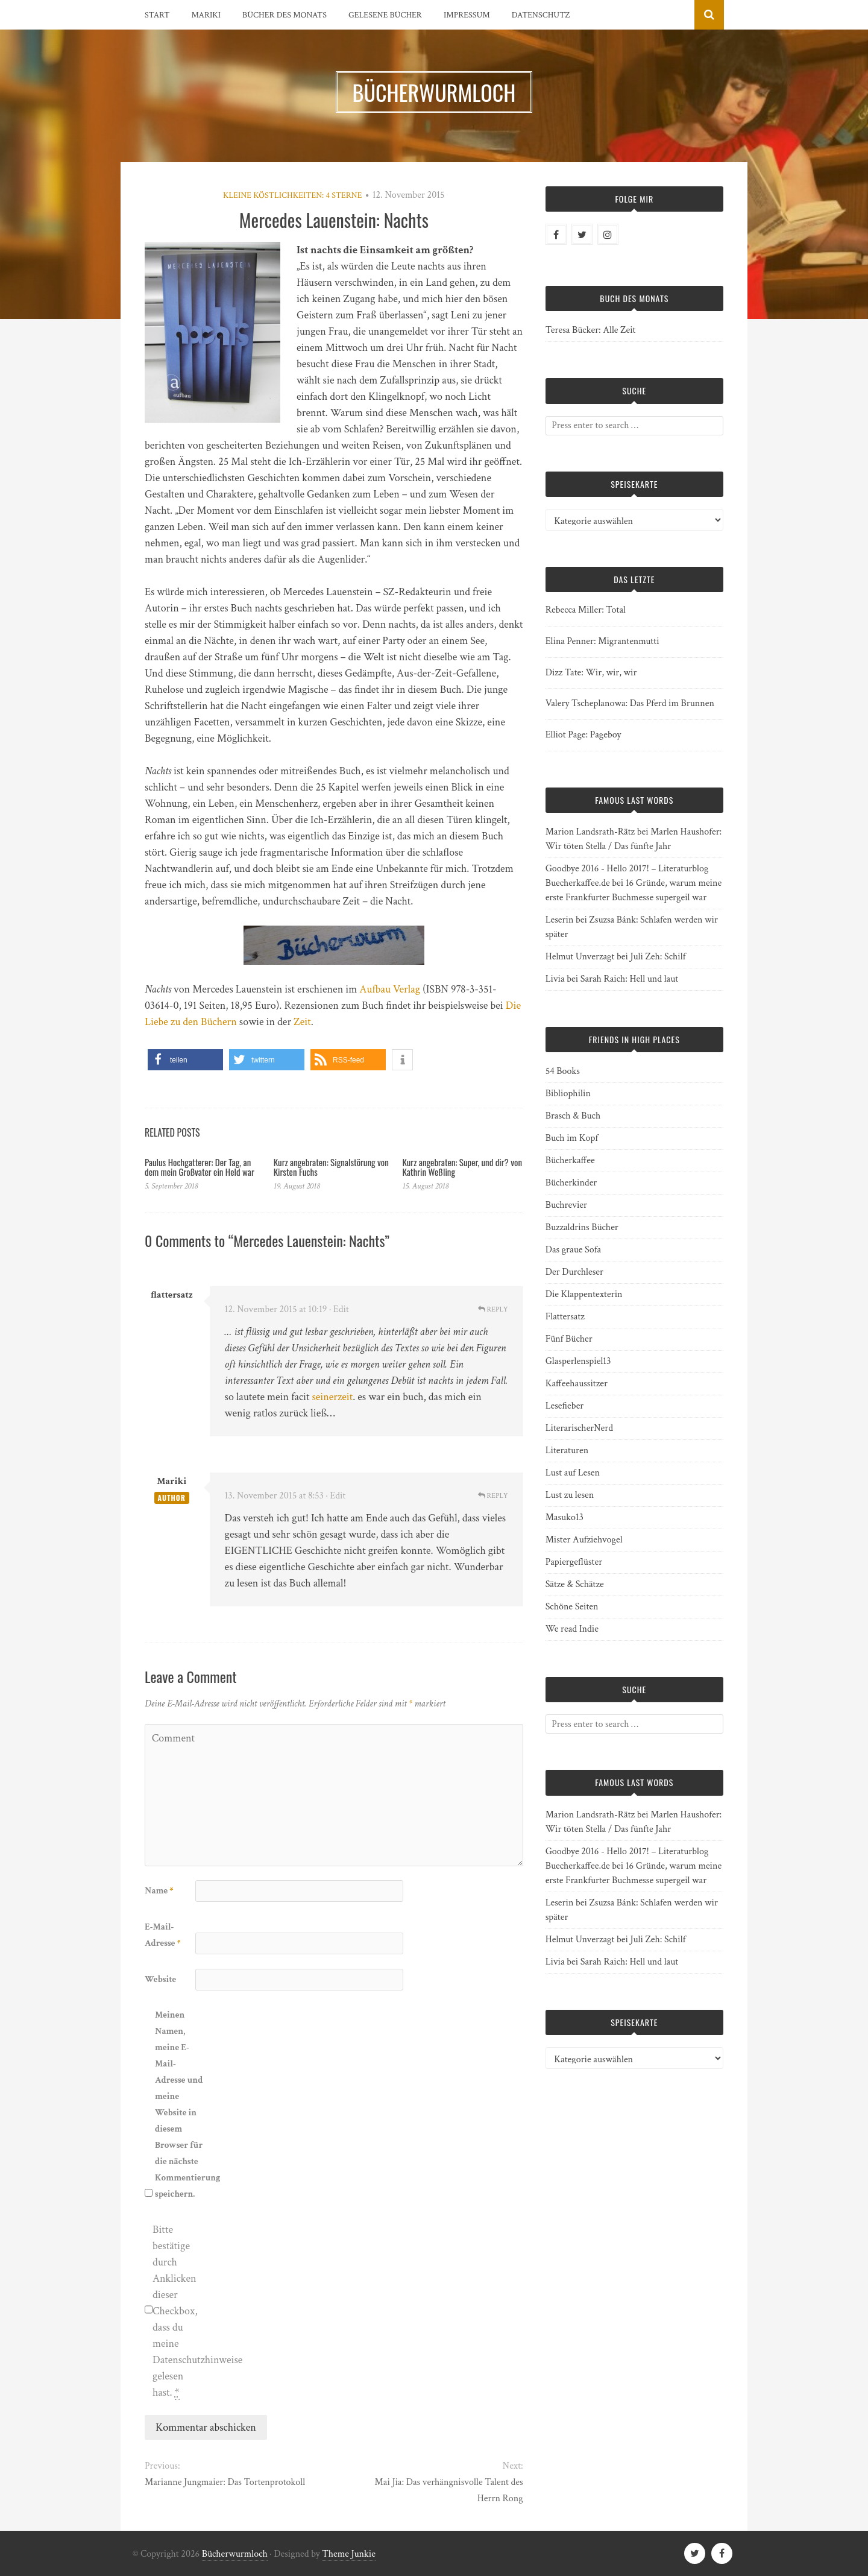 The height and width of the screenshot is (2576, 868). I want to click on Lesefieber, so click(565, 1406).